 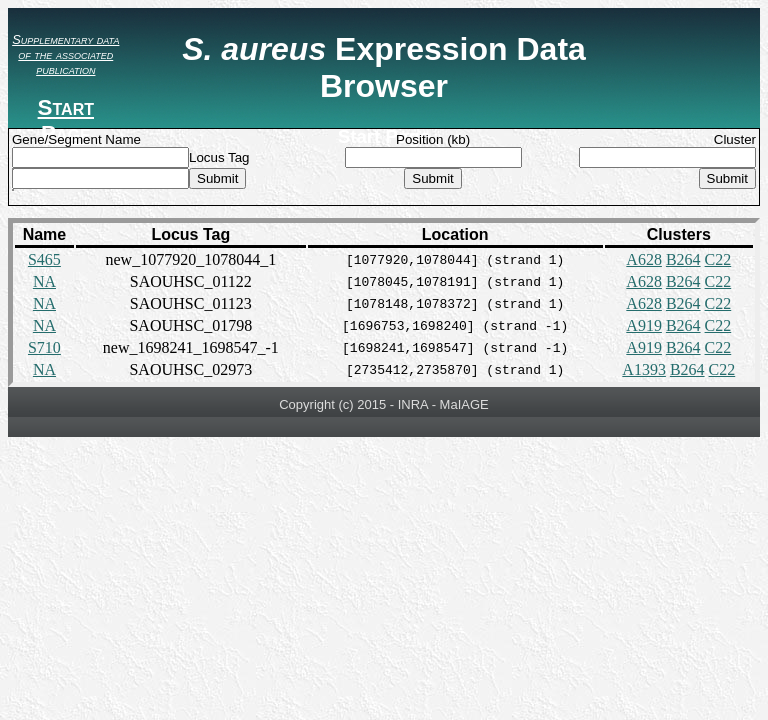 What do you see at coordinates (683, 259) in the screenshot?
I see `B264` at bounding box center [683, 259].